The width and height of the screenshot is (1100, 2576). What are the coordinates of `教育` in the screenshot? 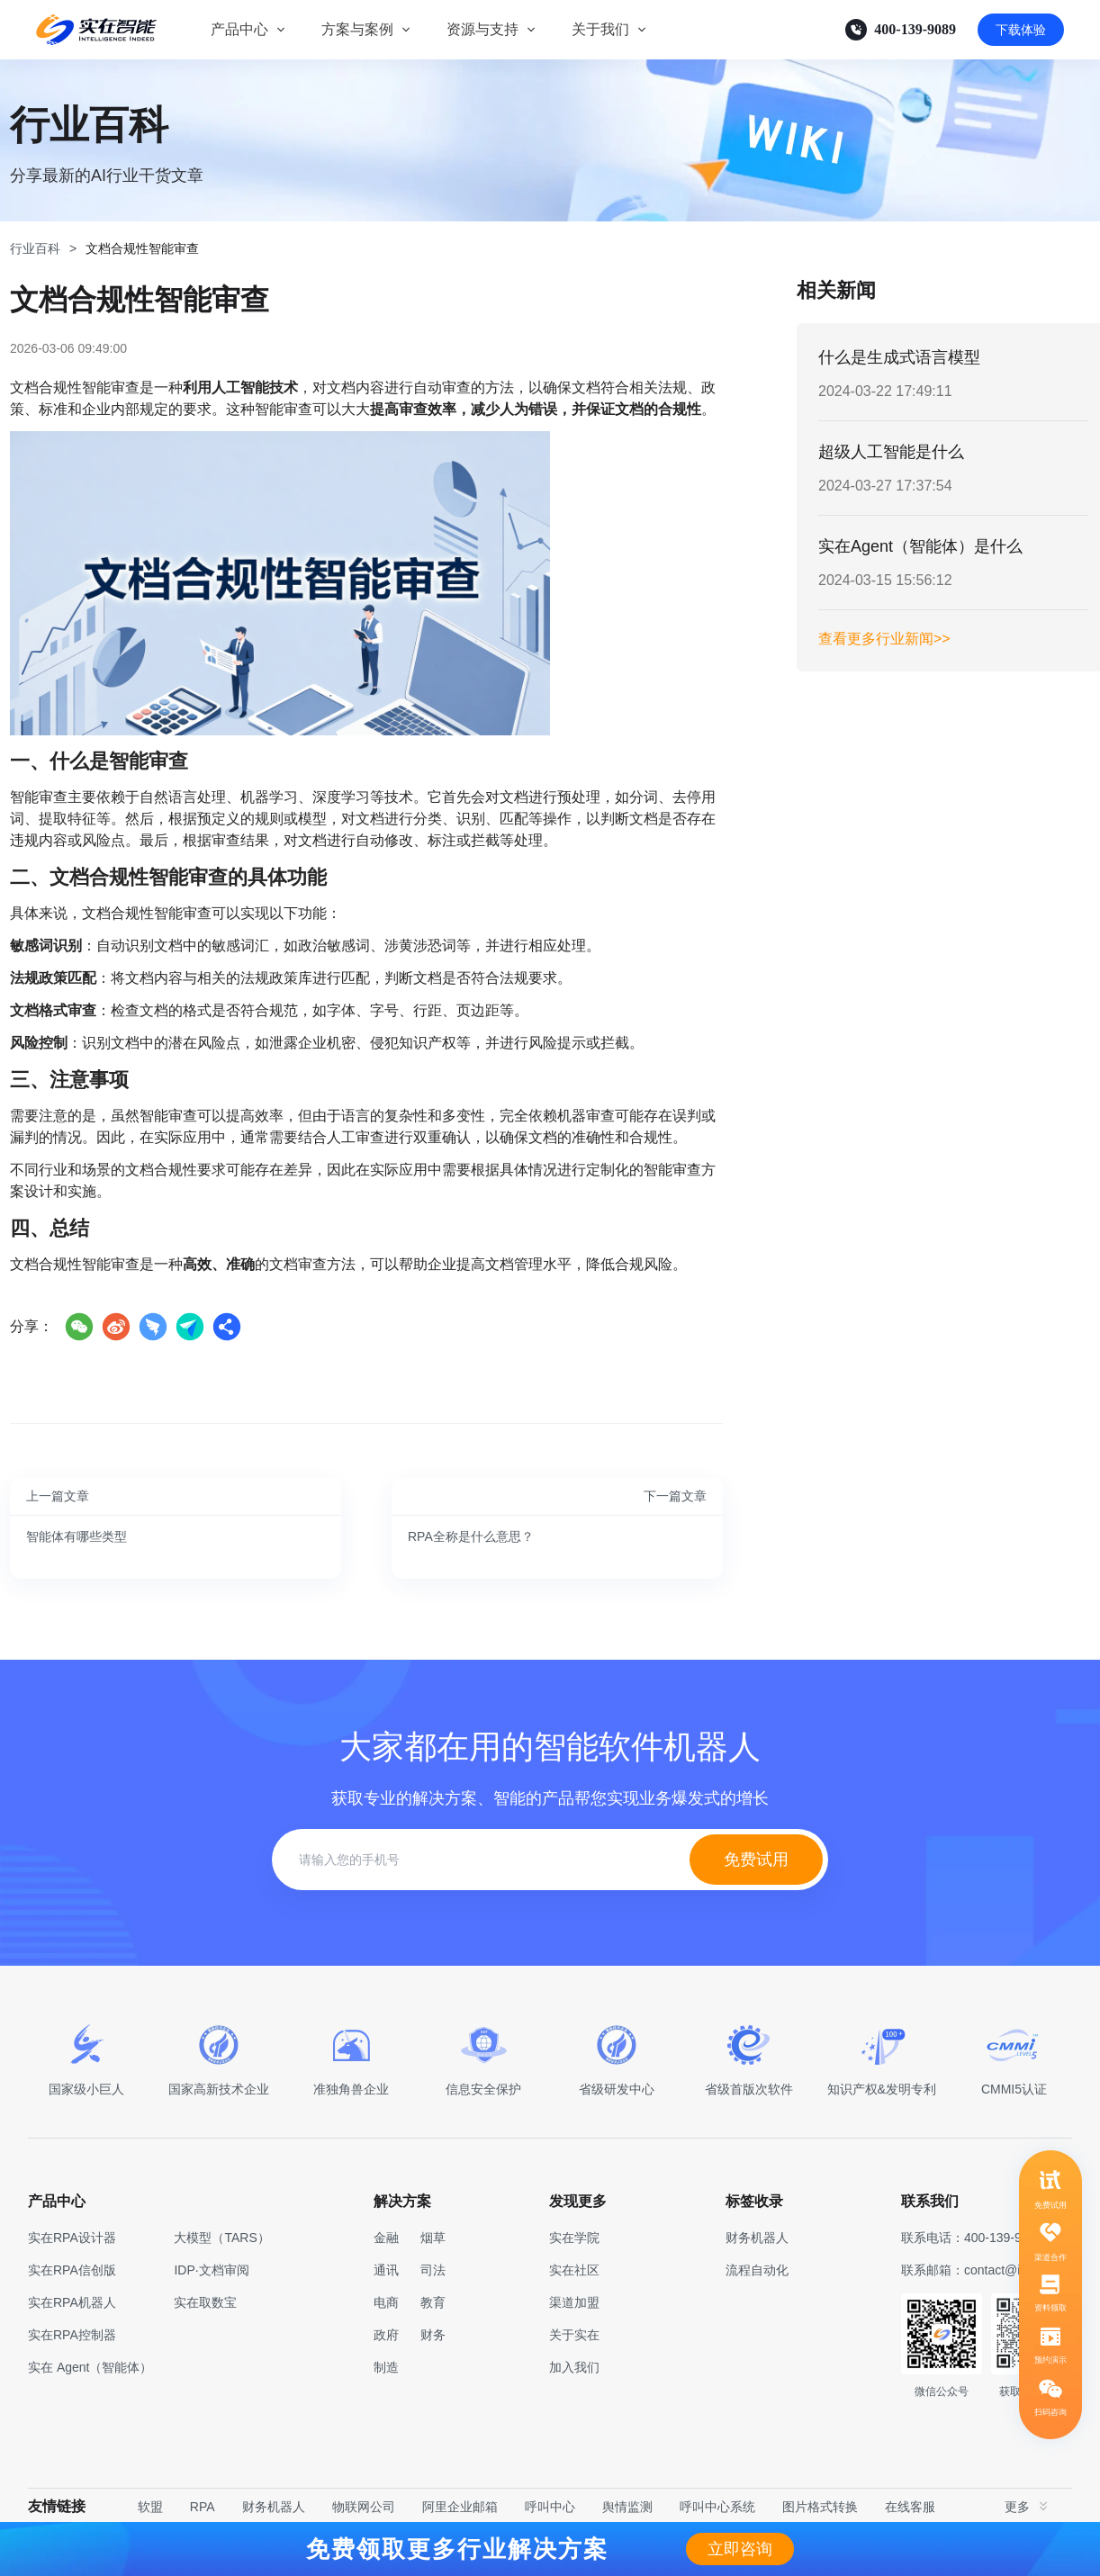 It's located at (433, 2302).